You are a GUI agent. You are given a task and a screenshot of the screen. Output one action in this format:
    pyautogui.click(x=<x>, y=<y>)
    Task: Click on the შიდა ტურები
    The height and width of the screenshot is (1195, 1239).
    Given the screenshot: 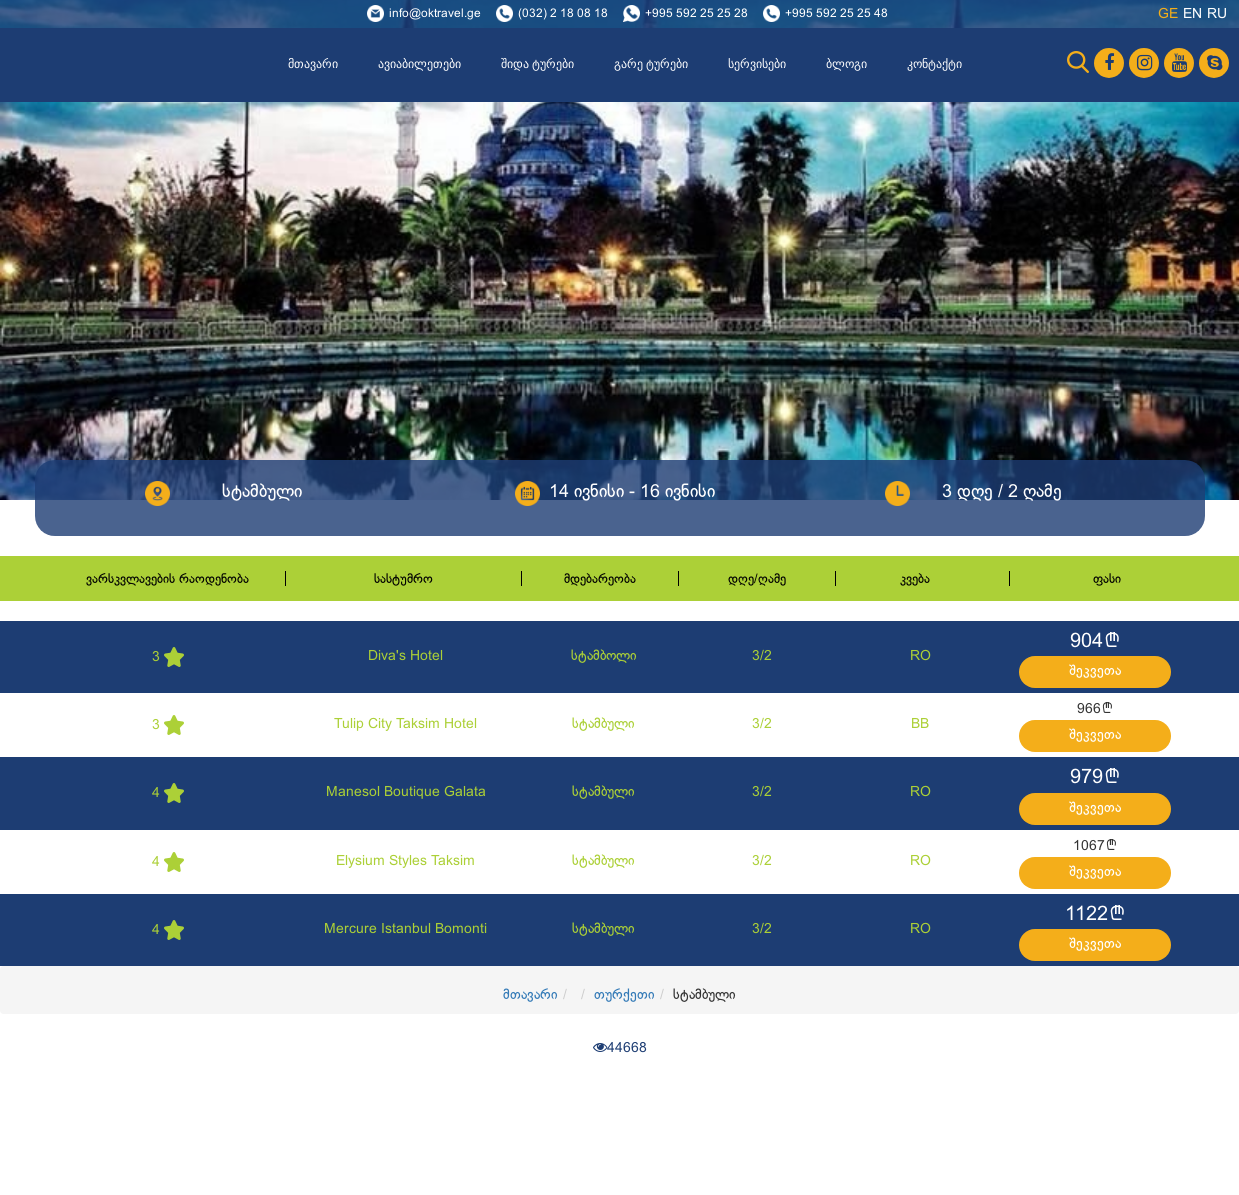 What is the action you would take?
    pyautogui.click(x=537, y=64)
    